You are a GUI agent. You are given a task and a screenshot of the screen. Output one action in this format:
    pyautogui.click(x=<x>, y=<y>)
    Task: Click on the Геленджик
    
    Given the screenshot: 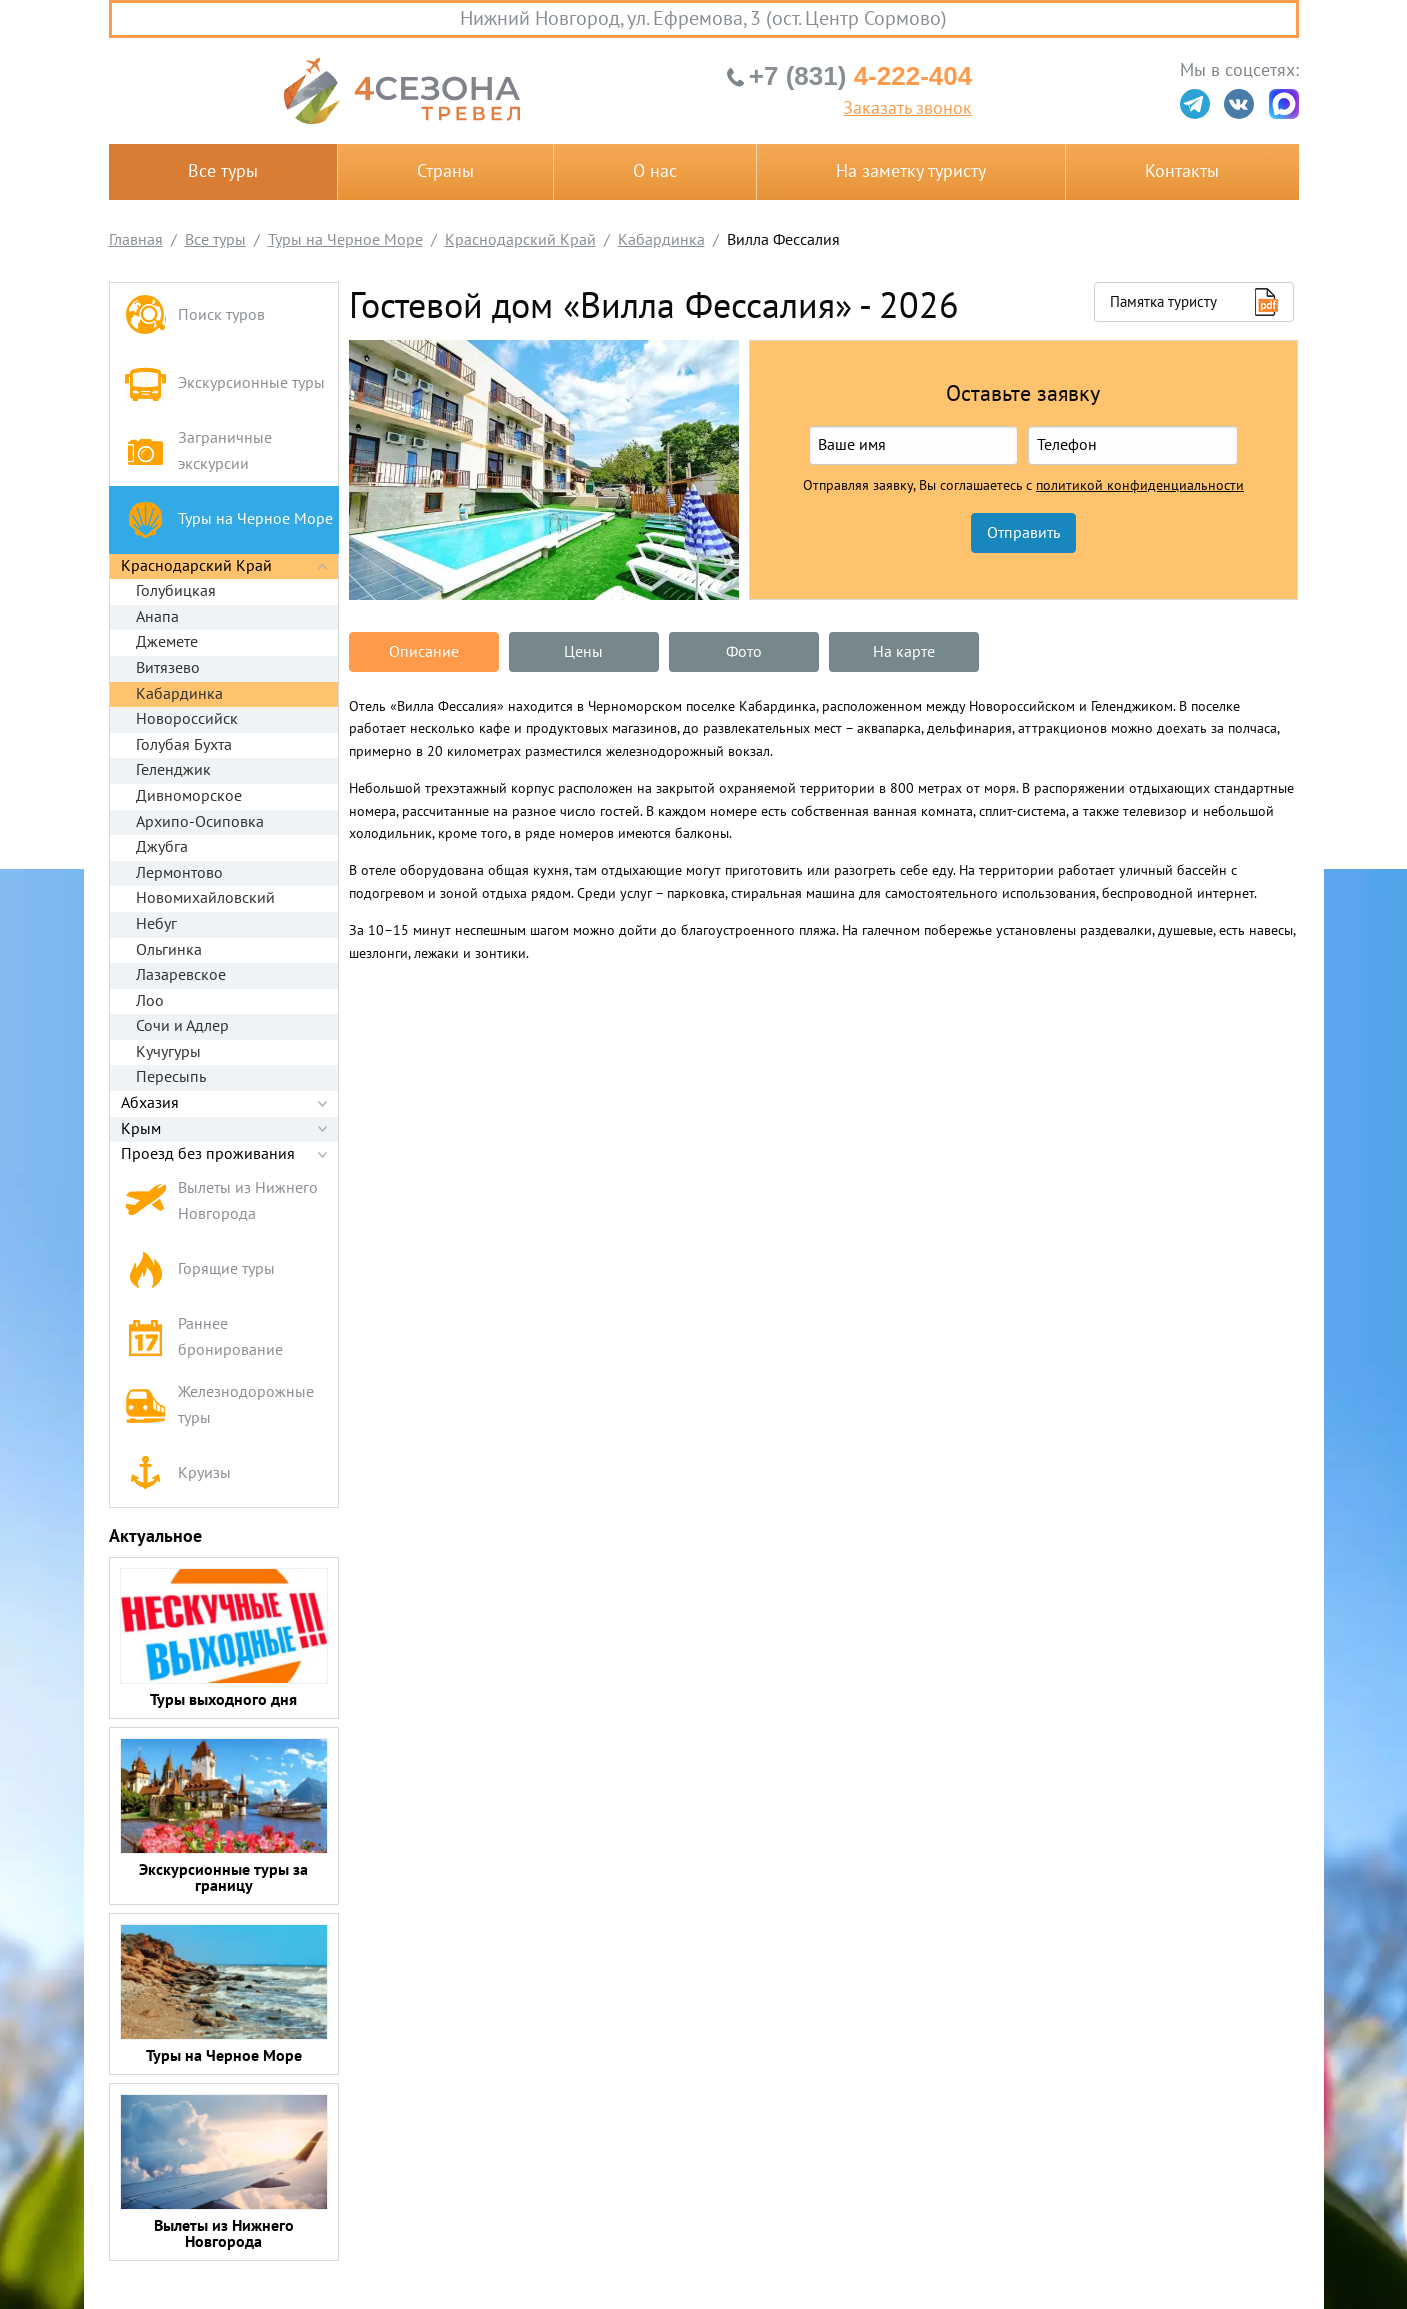 What is the action you would take?
    pyautogui.click(x=173, y=770)
    